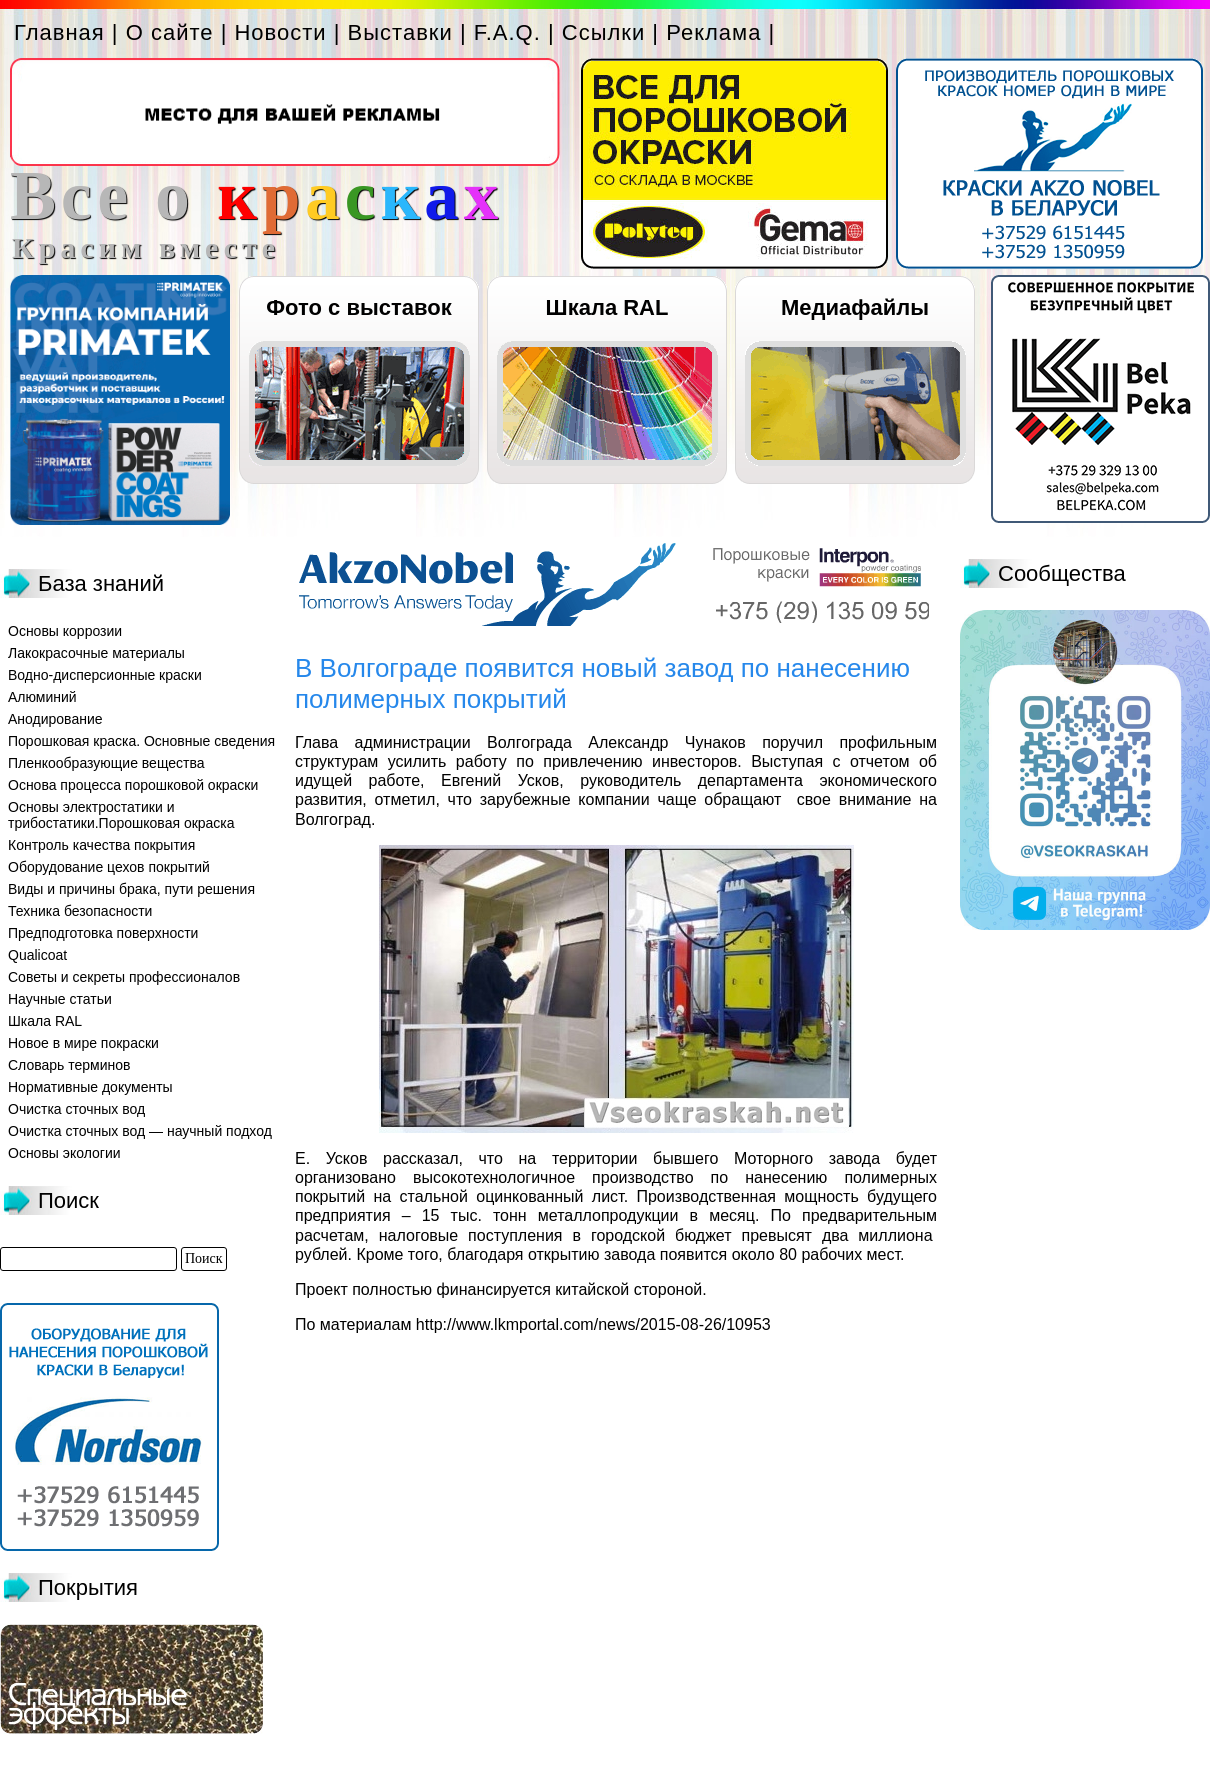 The image size is (1210, 1785). Describe the element at coordinates (603, 32) in the screenshot. I see `Ссылки` at that location.